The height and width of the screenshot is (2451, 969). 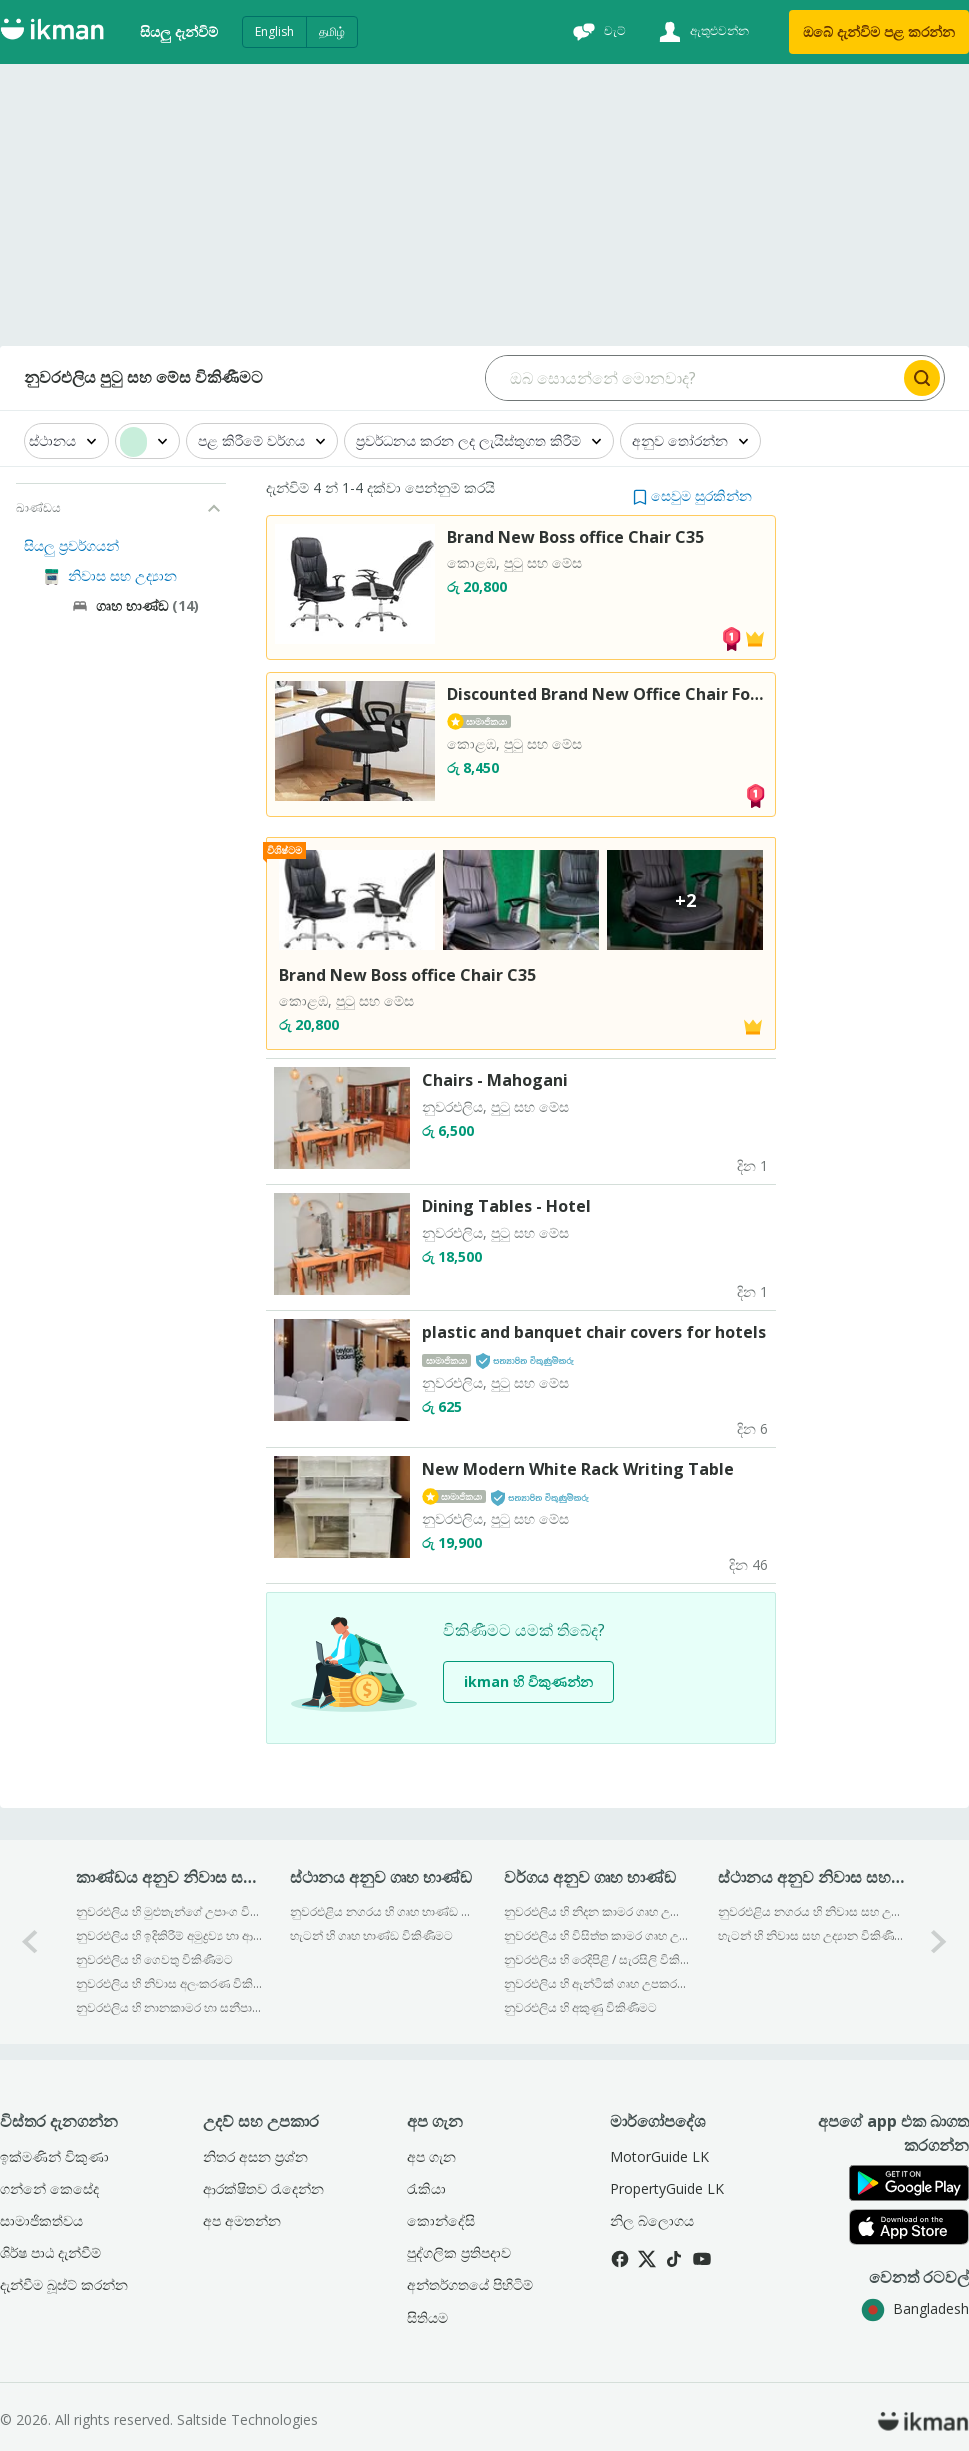 What do you see at coordinates (169, 1911) in the screenshot?
I see `නුවරඑලිය හි මුළුතැන්ගේ උපාංග විකිණීමට` at bounding box center [169, 1911].